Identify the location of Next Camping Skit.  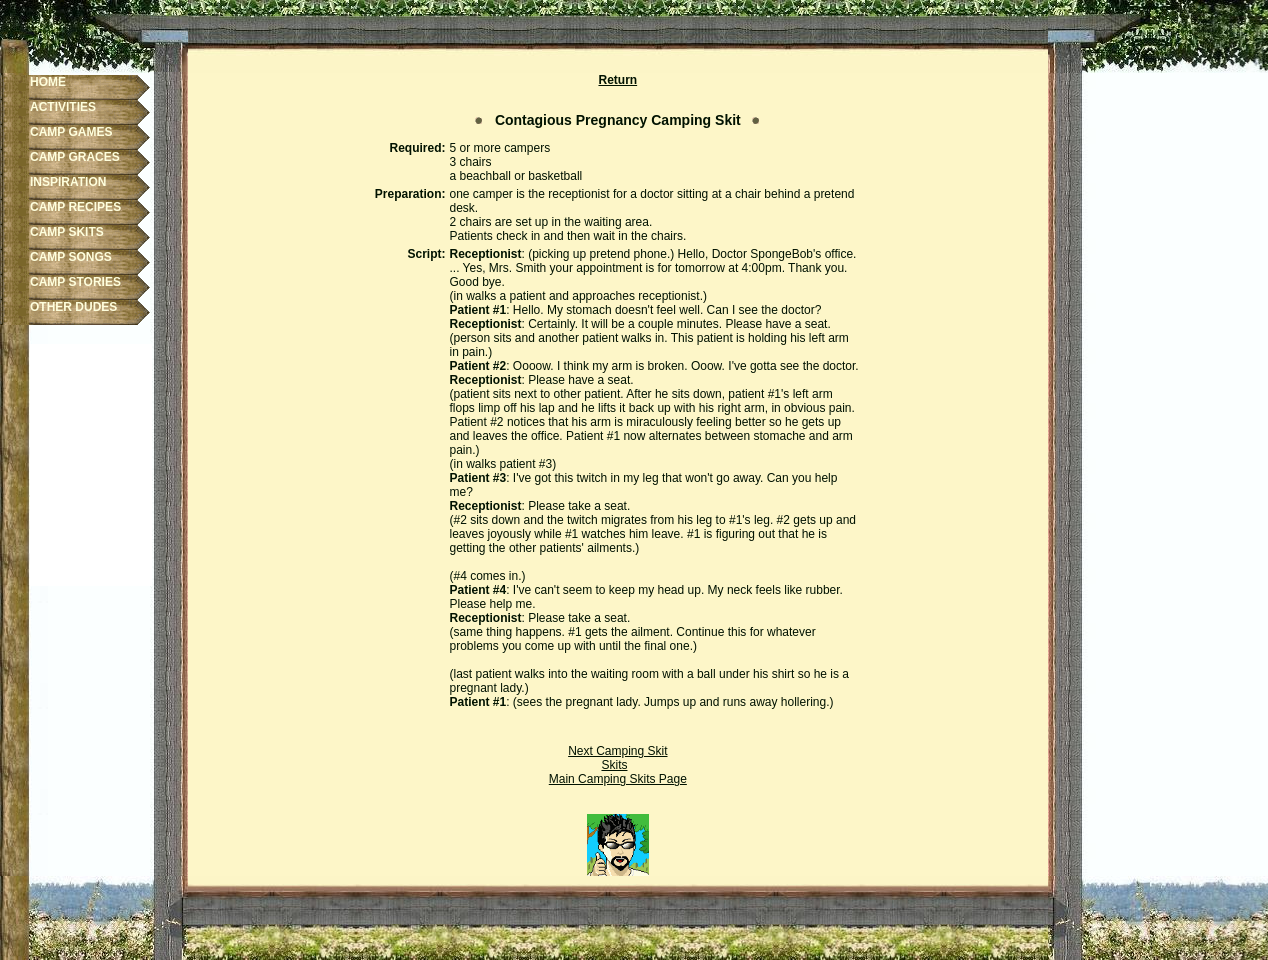
(617, 751).